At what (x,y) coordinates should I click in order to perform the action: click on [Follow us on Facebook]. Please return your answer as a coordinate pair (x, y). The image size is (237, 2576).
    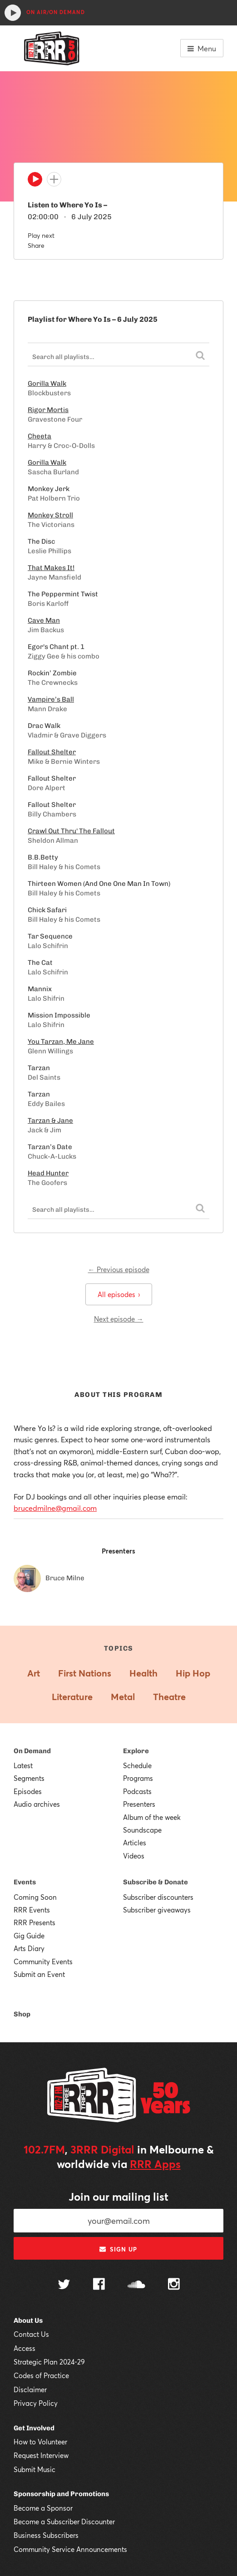
    Looking at the image, I should click on (99, 2285).